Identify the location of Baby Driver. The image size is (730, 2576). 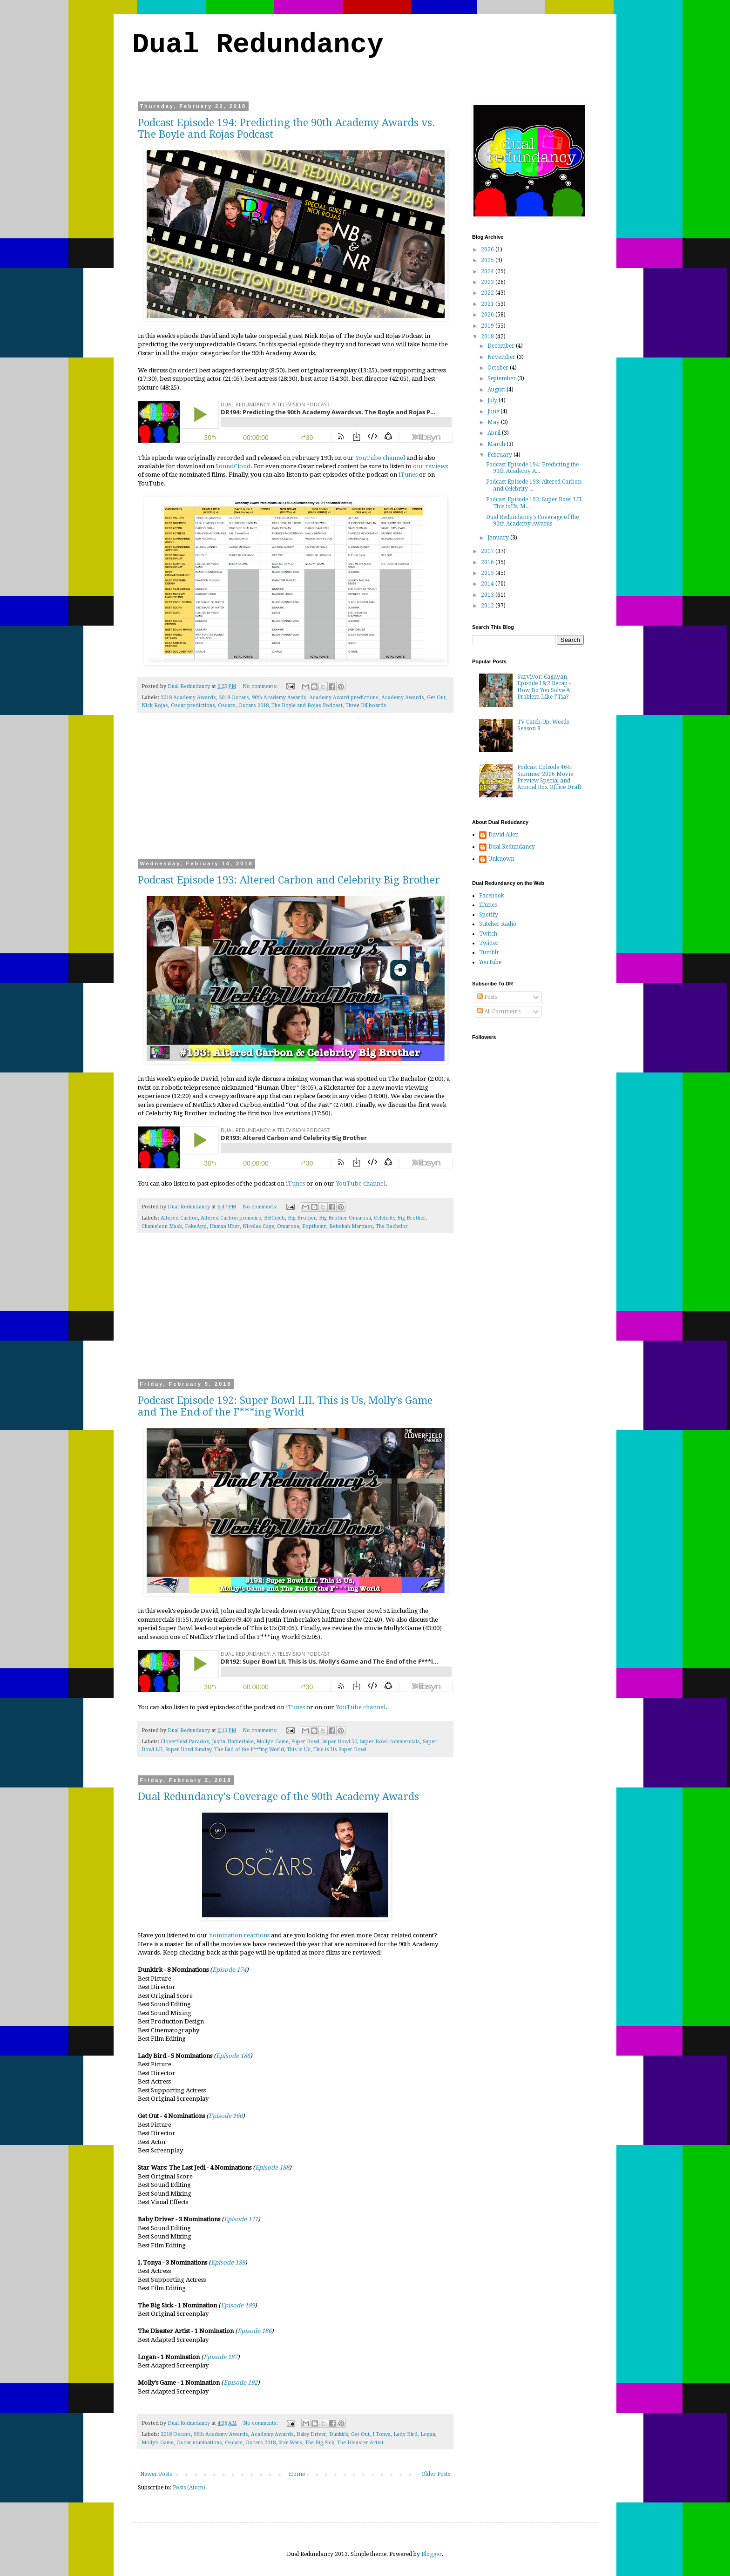
(311, 2434).